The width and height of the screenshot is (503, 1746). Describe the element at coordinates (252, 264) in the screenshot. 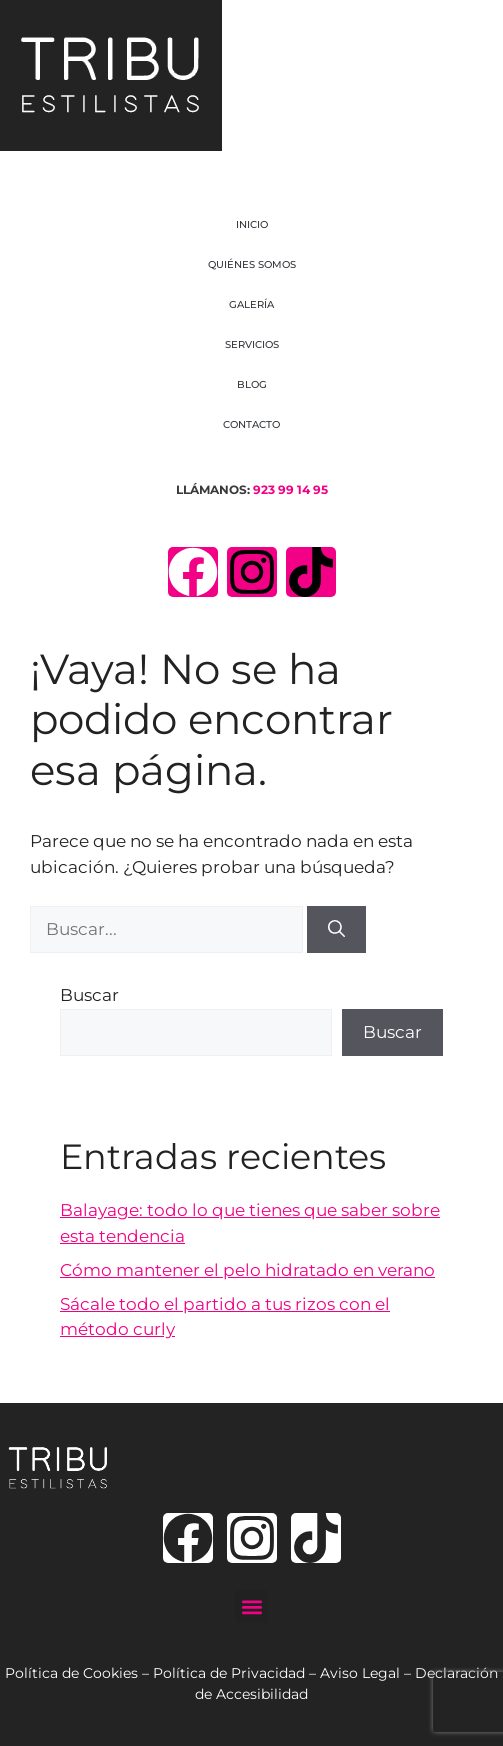

I see `QUIÉNES SOMOS` at that location.